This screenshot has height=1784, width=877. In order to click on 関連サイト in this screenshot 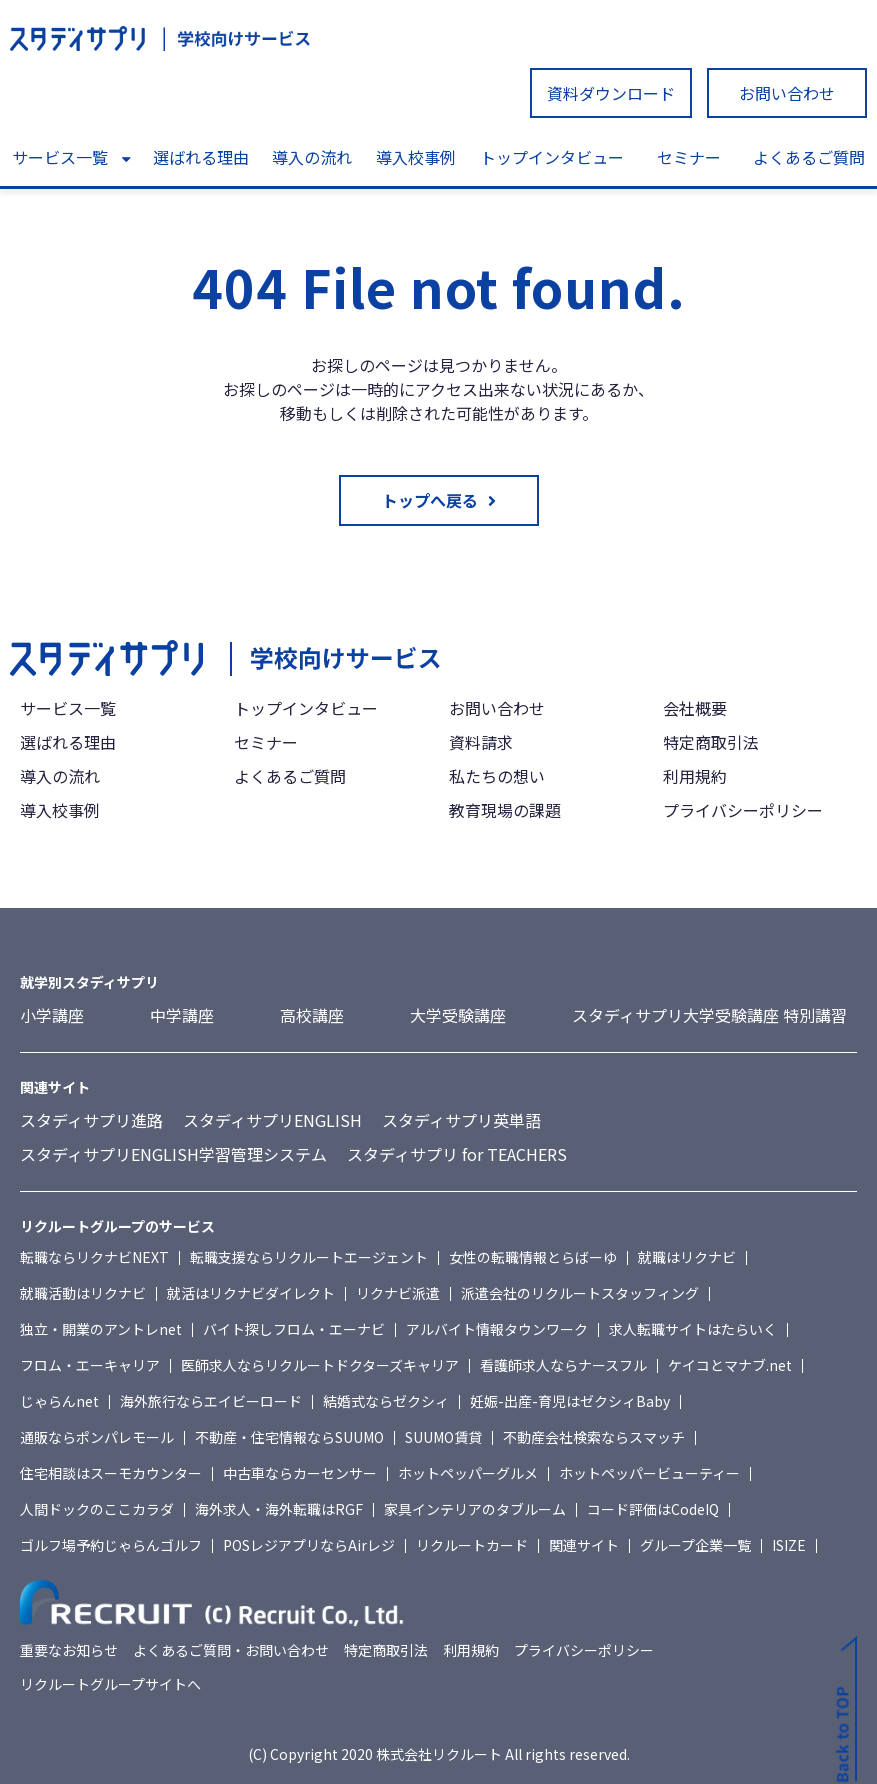, I will do `click(584, 1545)`.